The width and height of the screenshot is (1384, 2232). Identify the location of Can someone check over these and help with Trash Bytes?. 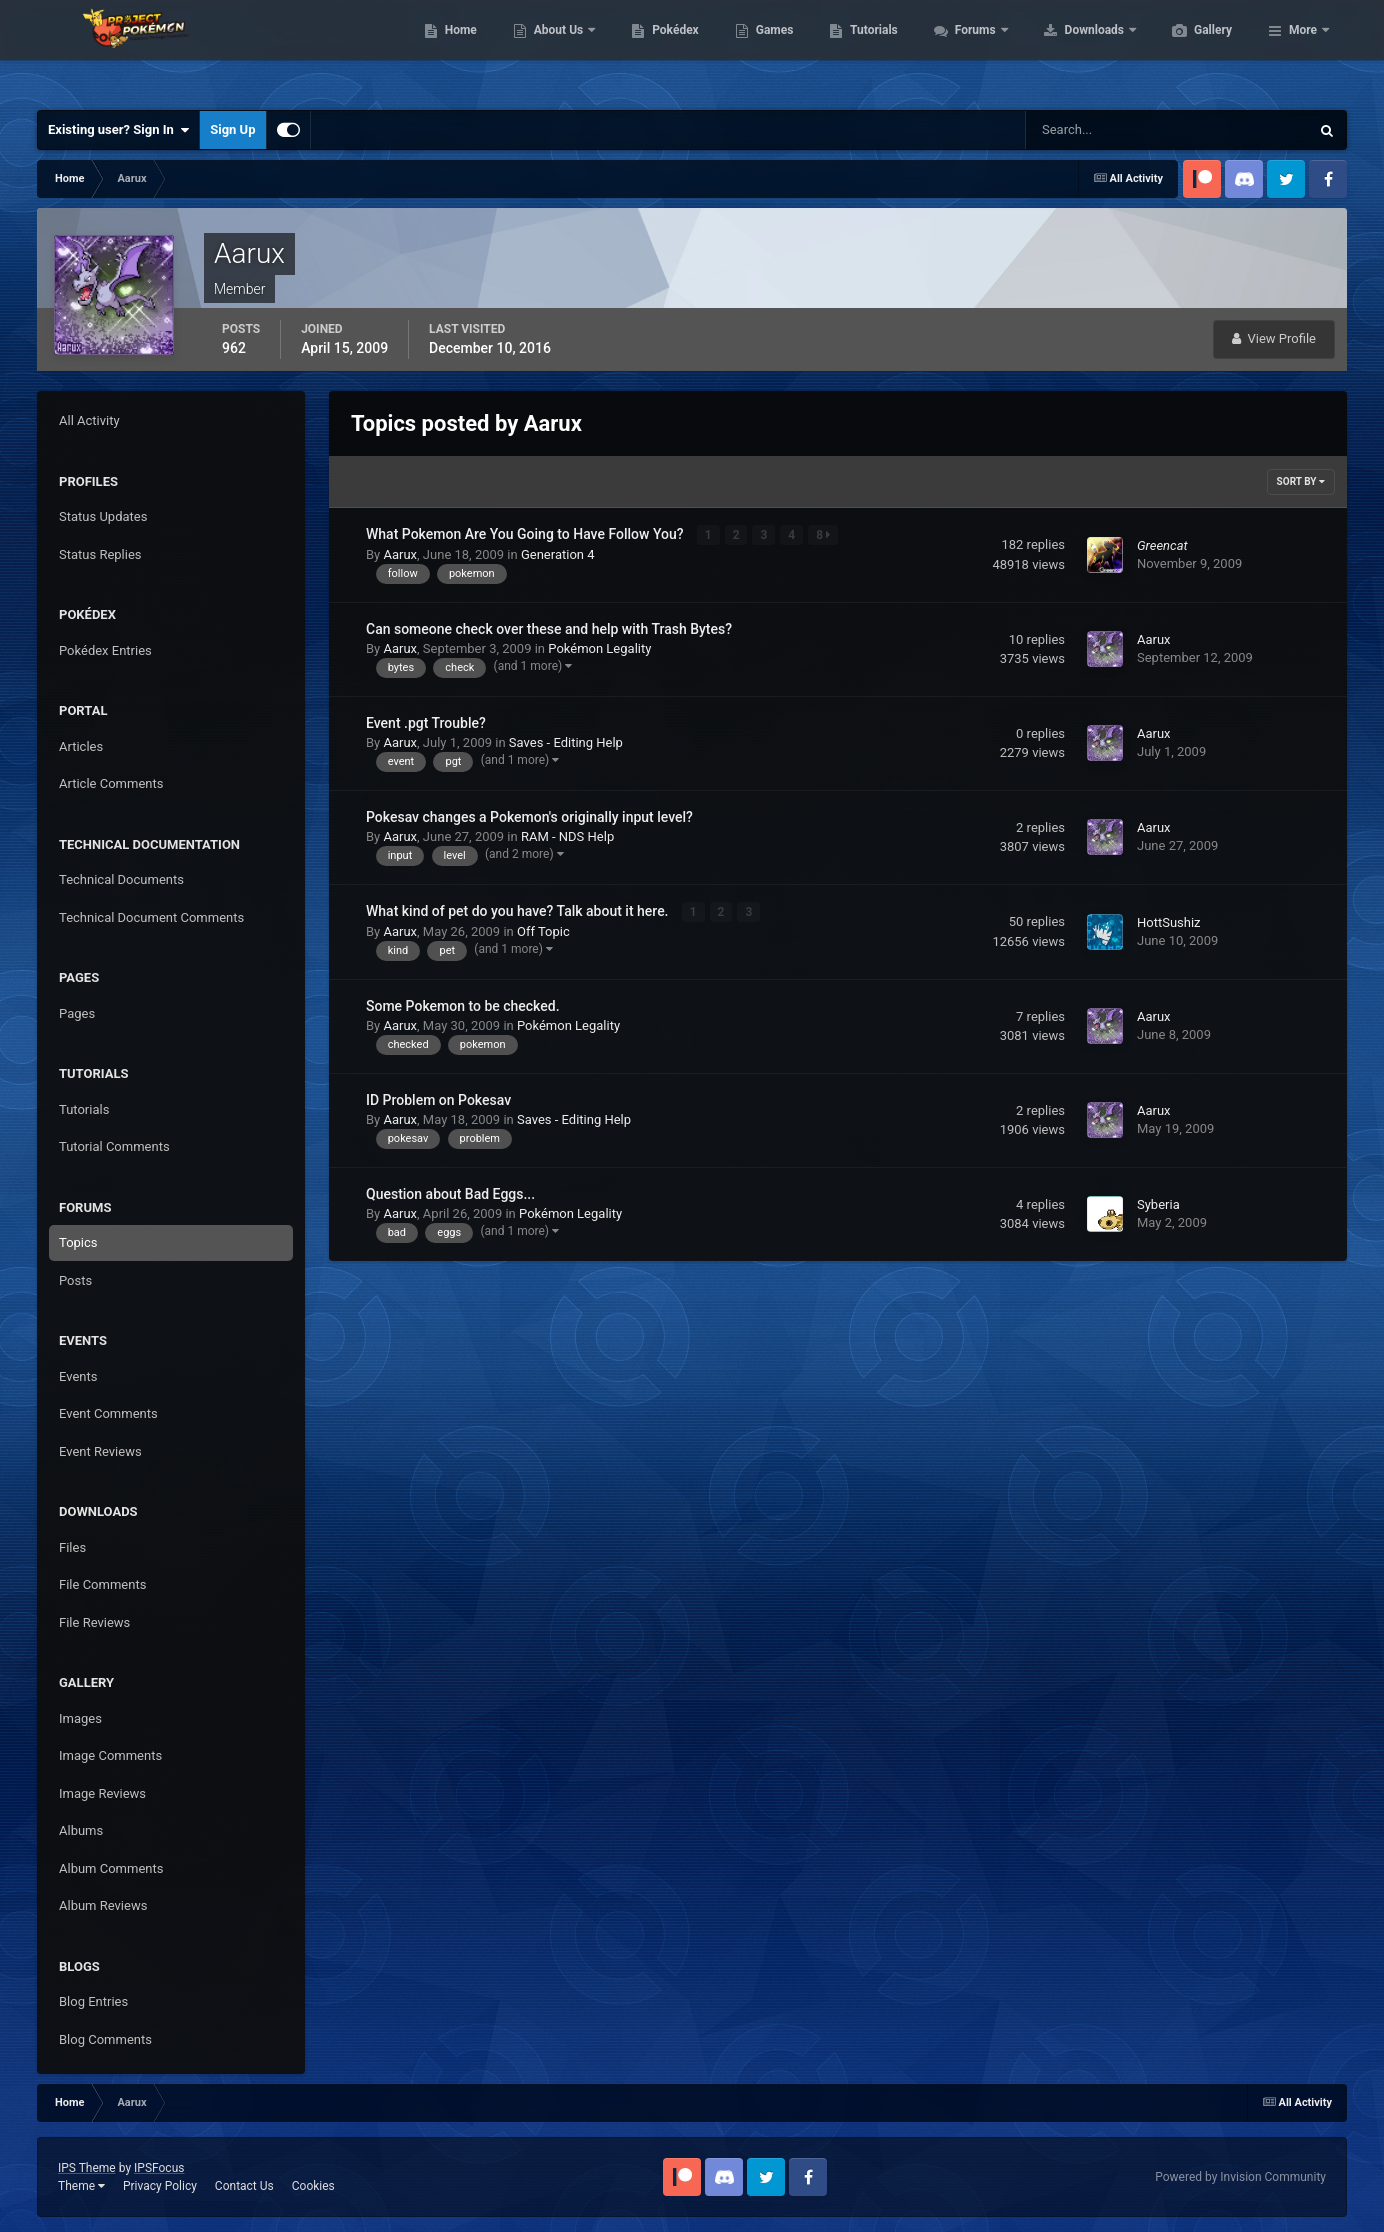
(549, 629).